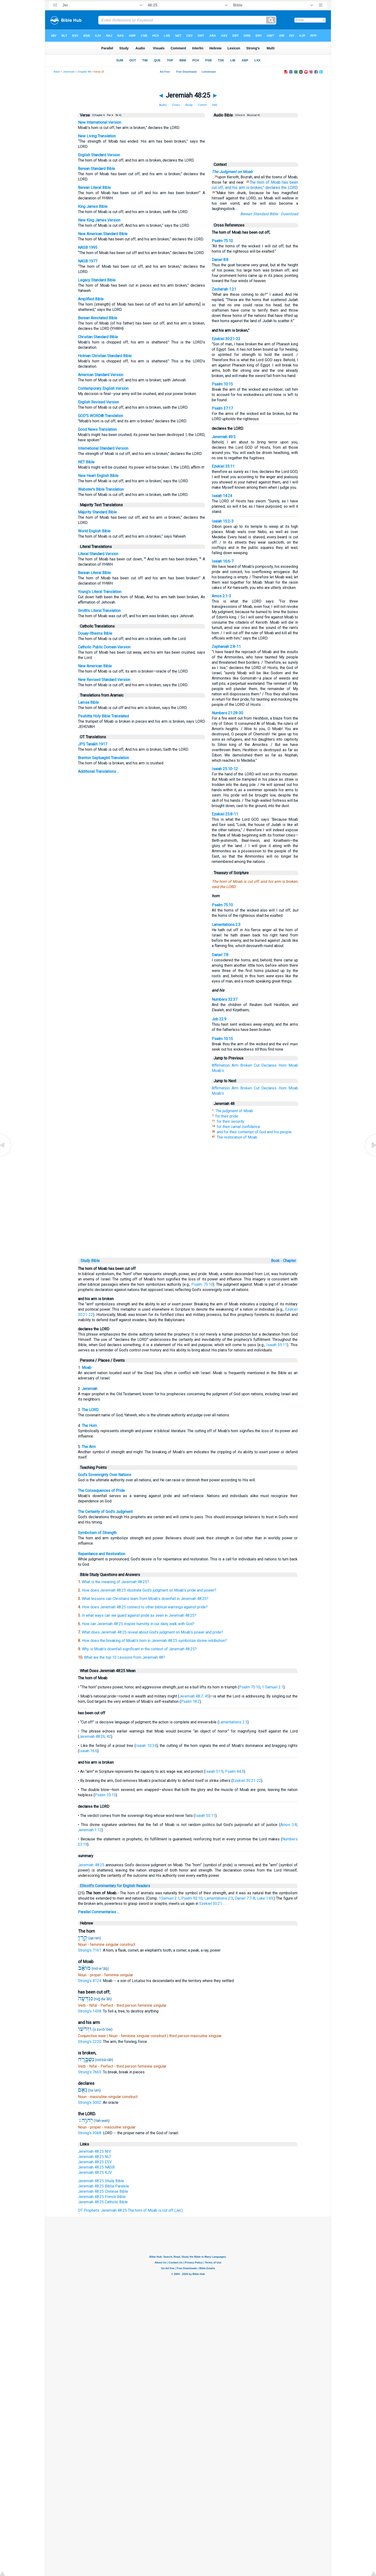 This screenshot has height=2576, width=376. I want to click on The Certainty of God's Judgment, so click(105, 1511).